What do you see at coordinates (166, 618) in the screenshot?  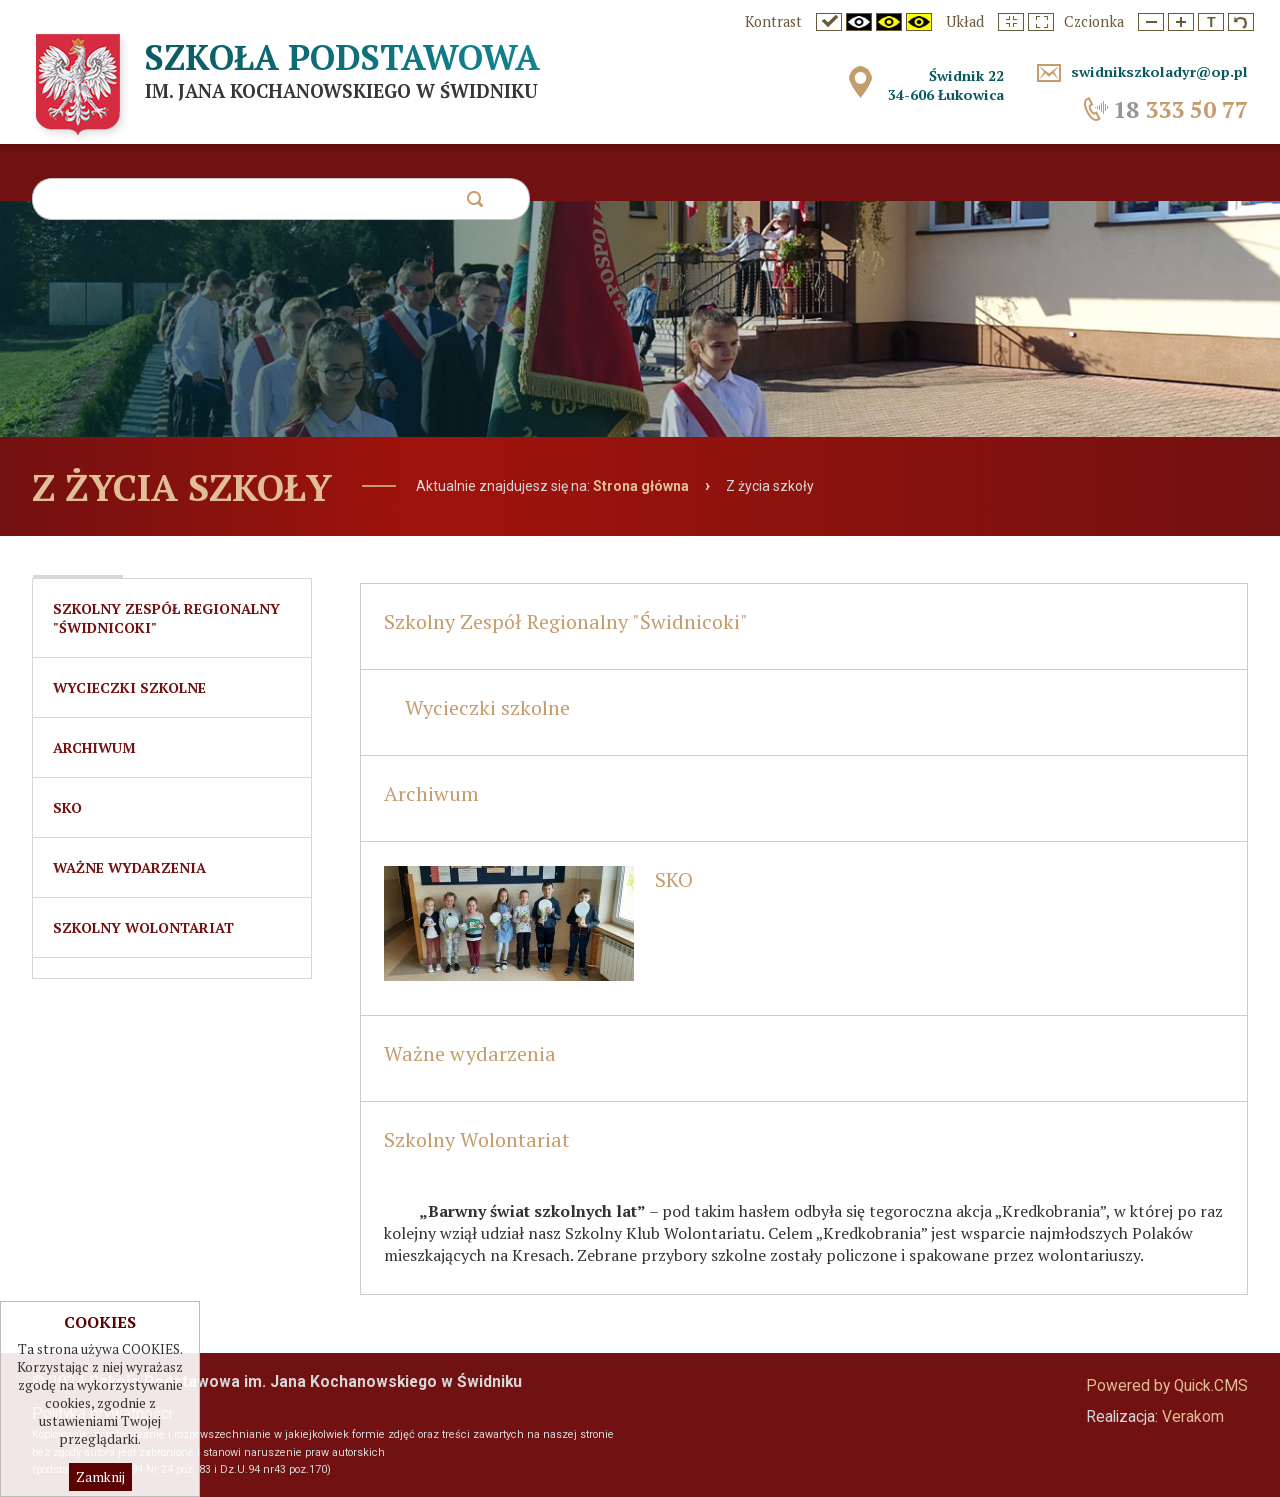 I see `Szkolny Zespół Regionalny "Świdnicoki" [menuitem]` at bounding box center [166, 618].